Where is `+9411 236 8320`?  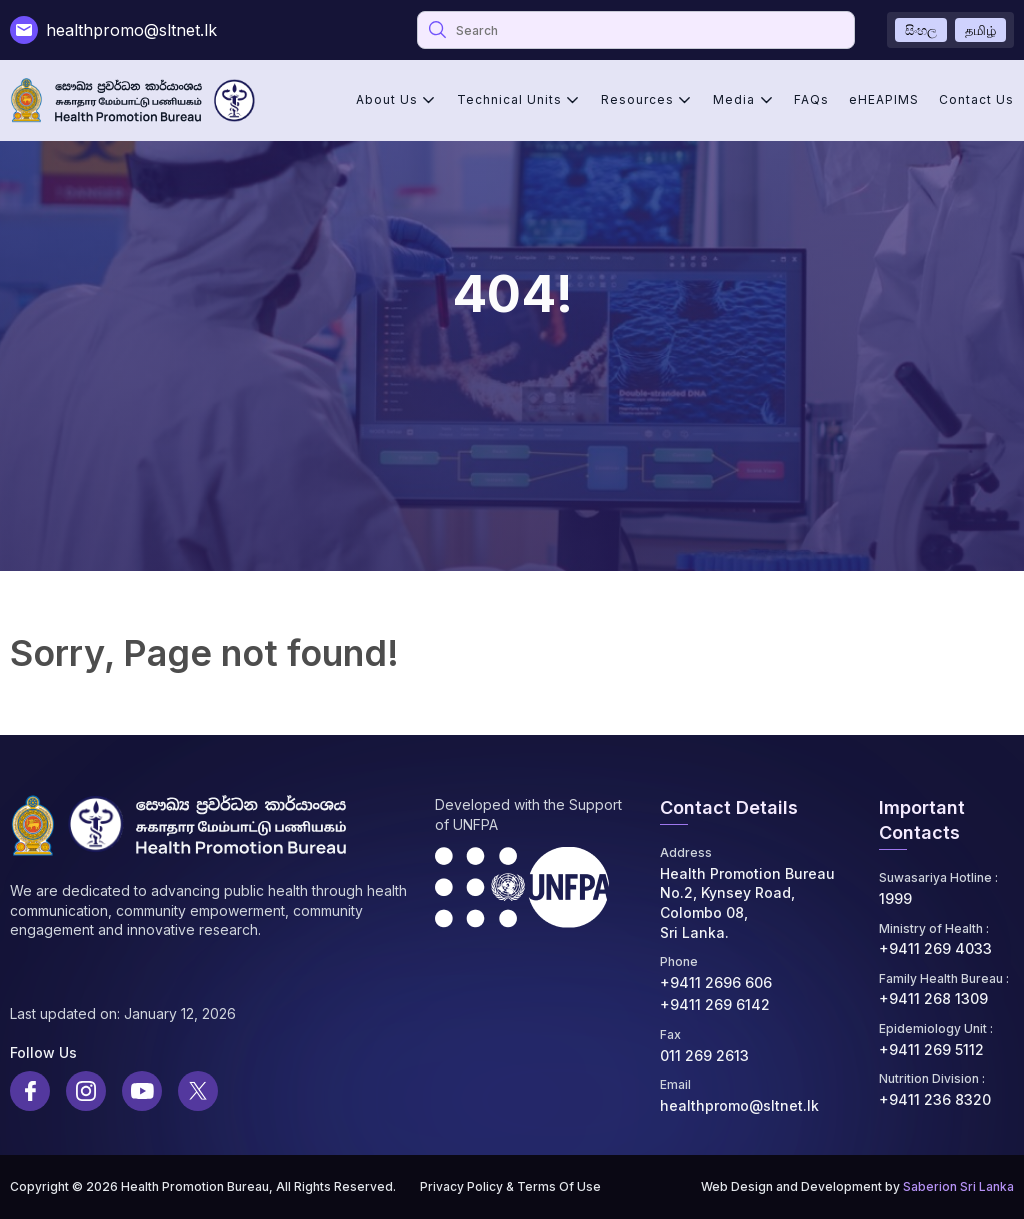
+9411 236 8320 is located at coordinates (935, 1099).